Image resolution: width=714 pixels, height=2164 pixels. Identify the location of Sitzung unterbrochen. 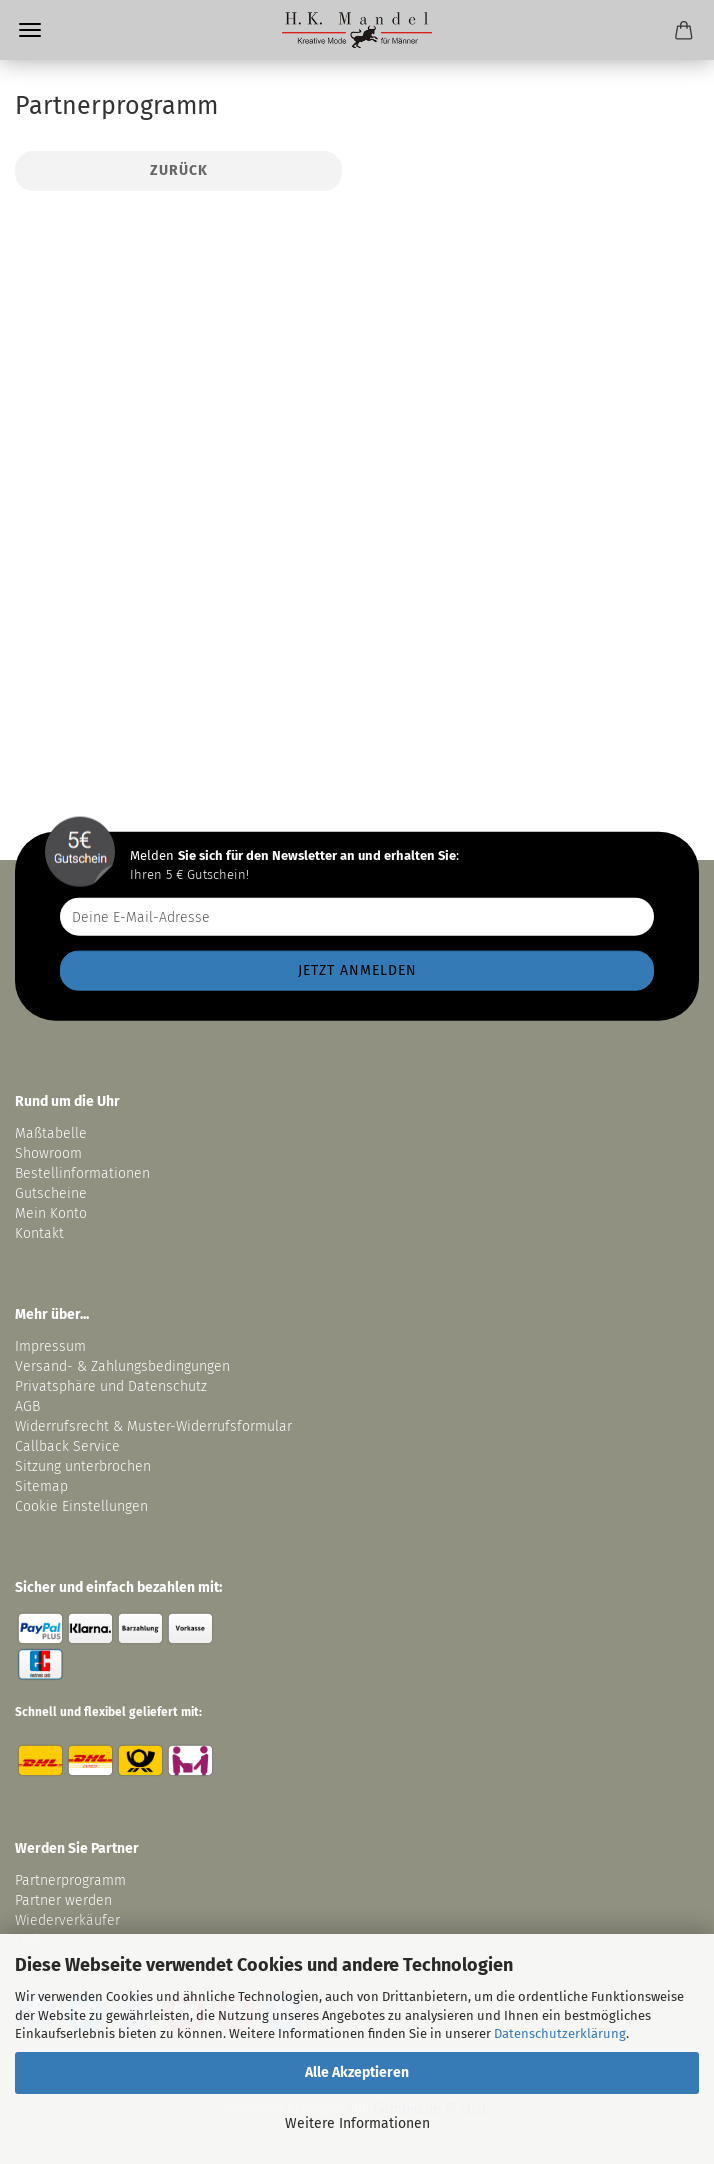
(83, 1466).